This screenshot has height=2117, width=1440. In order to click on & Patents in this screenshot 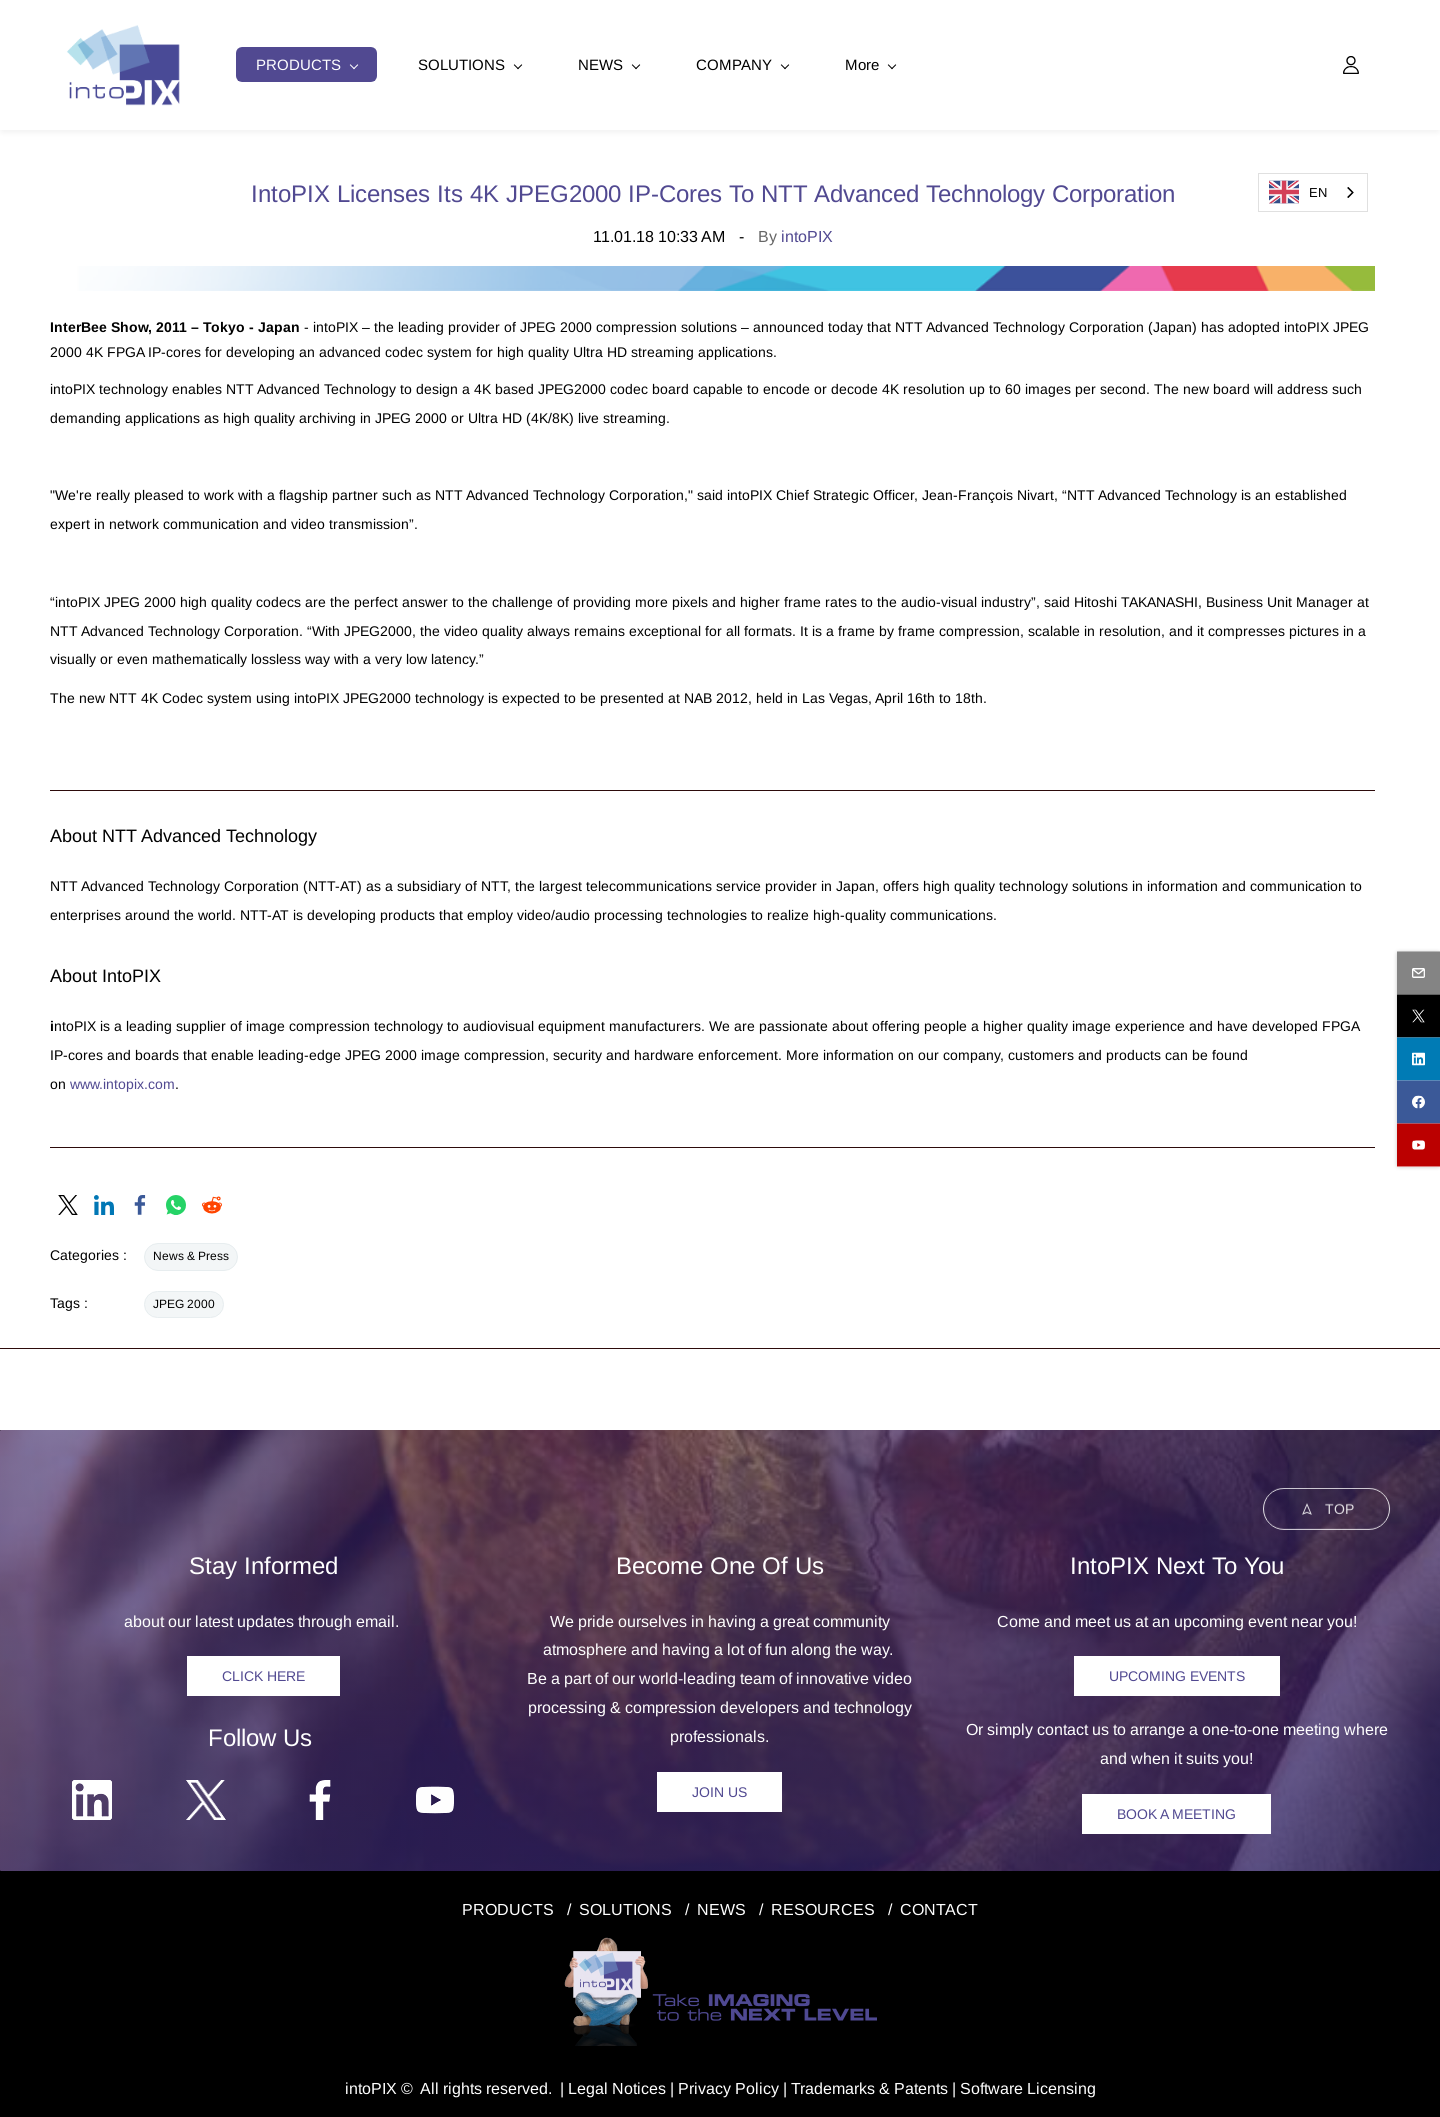, I will do `click(911, 2080)`.